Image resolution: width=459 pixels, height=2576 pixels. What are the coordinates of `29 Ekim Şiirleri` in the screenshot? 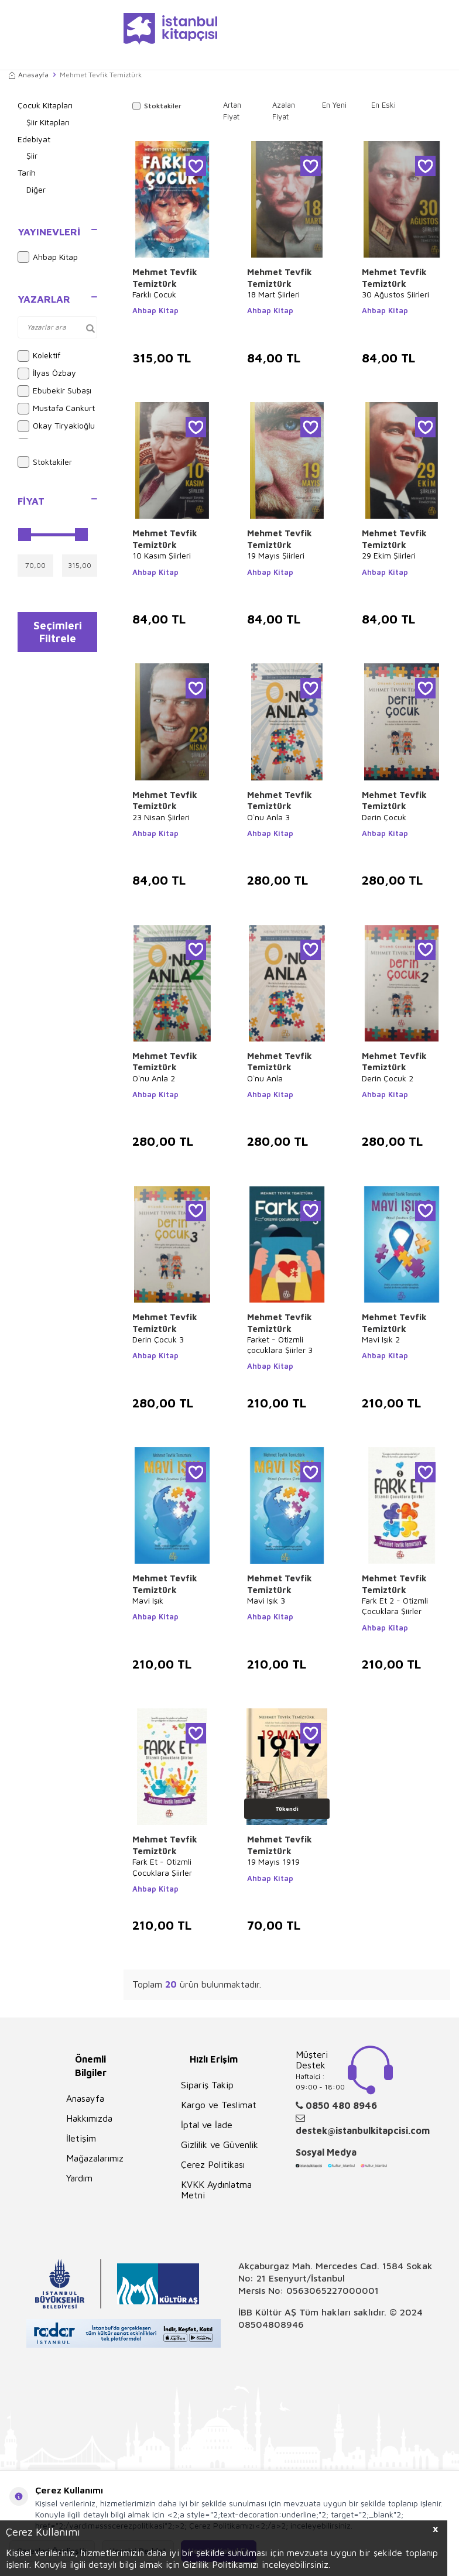 It's located at (389, 555).